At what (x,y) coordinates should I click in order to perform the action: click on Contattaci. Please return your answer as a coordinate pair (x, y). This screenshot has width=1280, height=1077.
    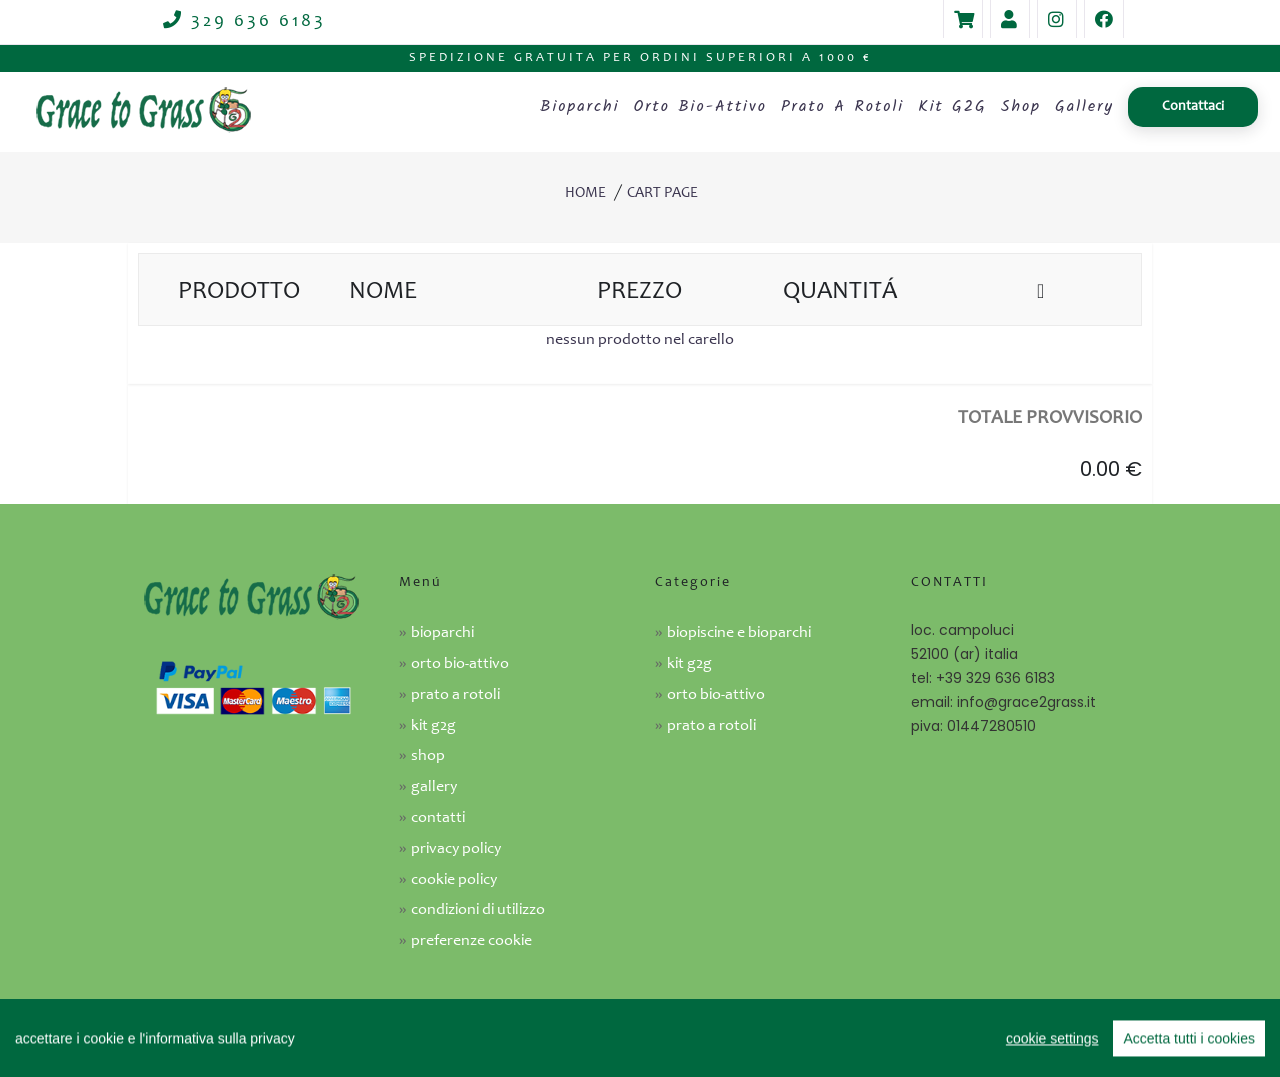
    Looking at the image, I should click on (1193, 107).